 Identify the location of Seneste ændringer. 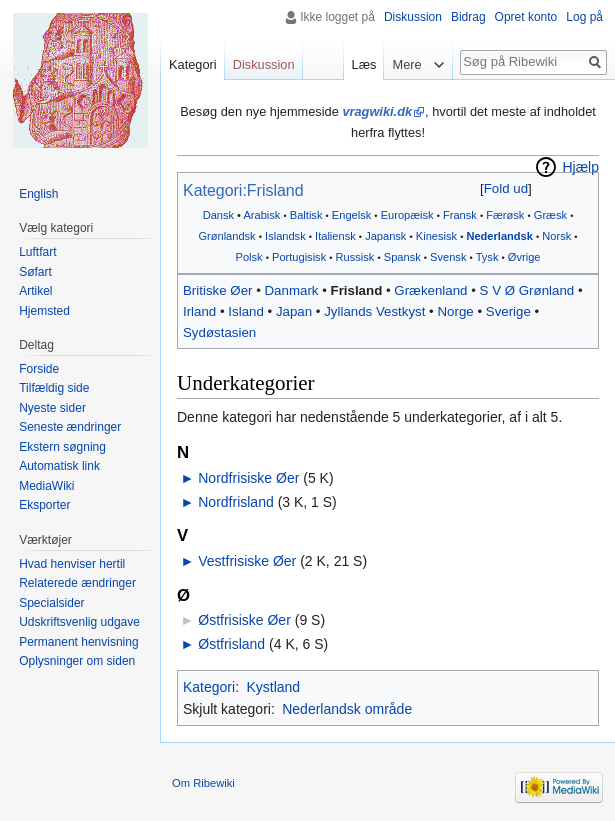
(70, 427).